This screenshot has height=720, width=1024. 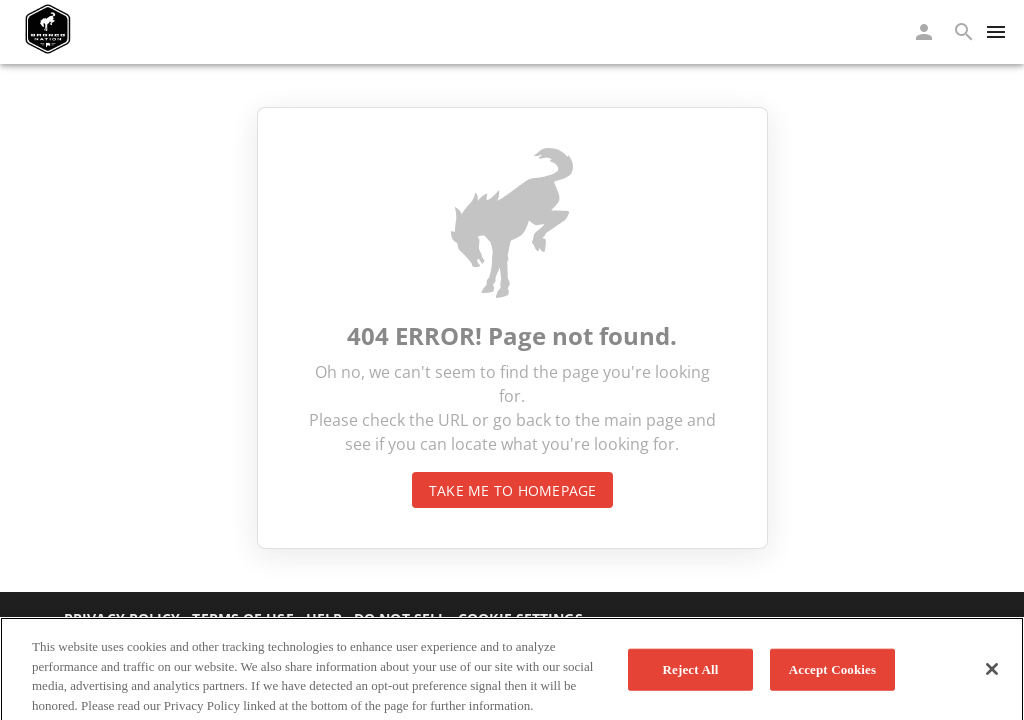 What do you see at coordinates (924, 32) in the screenshot?
I see `[button]` at bounding box center [924, 32].